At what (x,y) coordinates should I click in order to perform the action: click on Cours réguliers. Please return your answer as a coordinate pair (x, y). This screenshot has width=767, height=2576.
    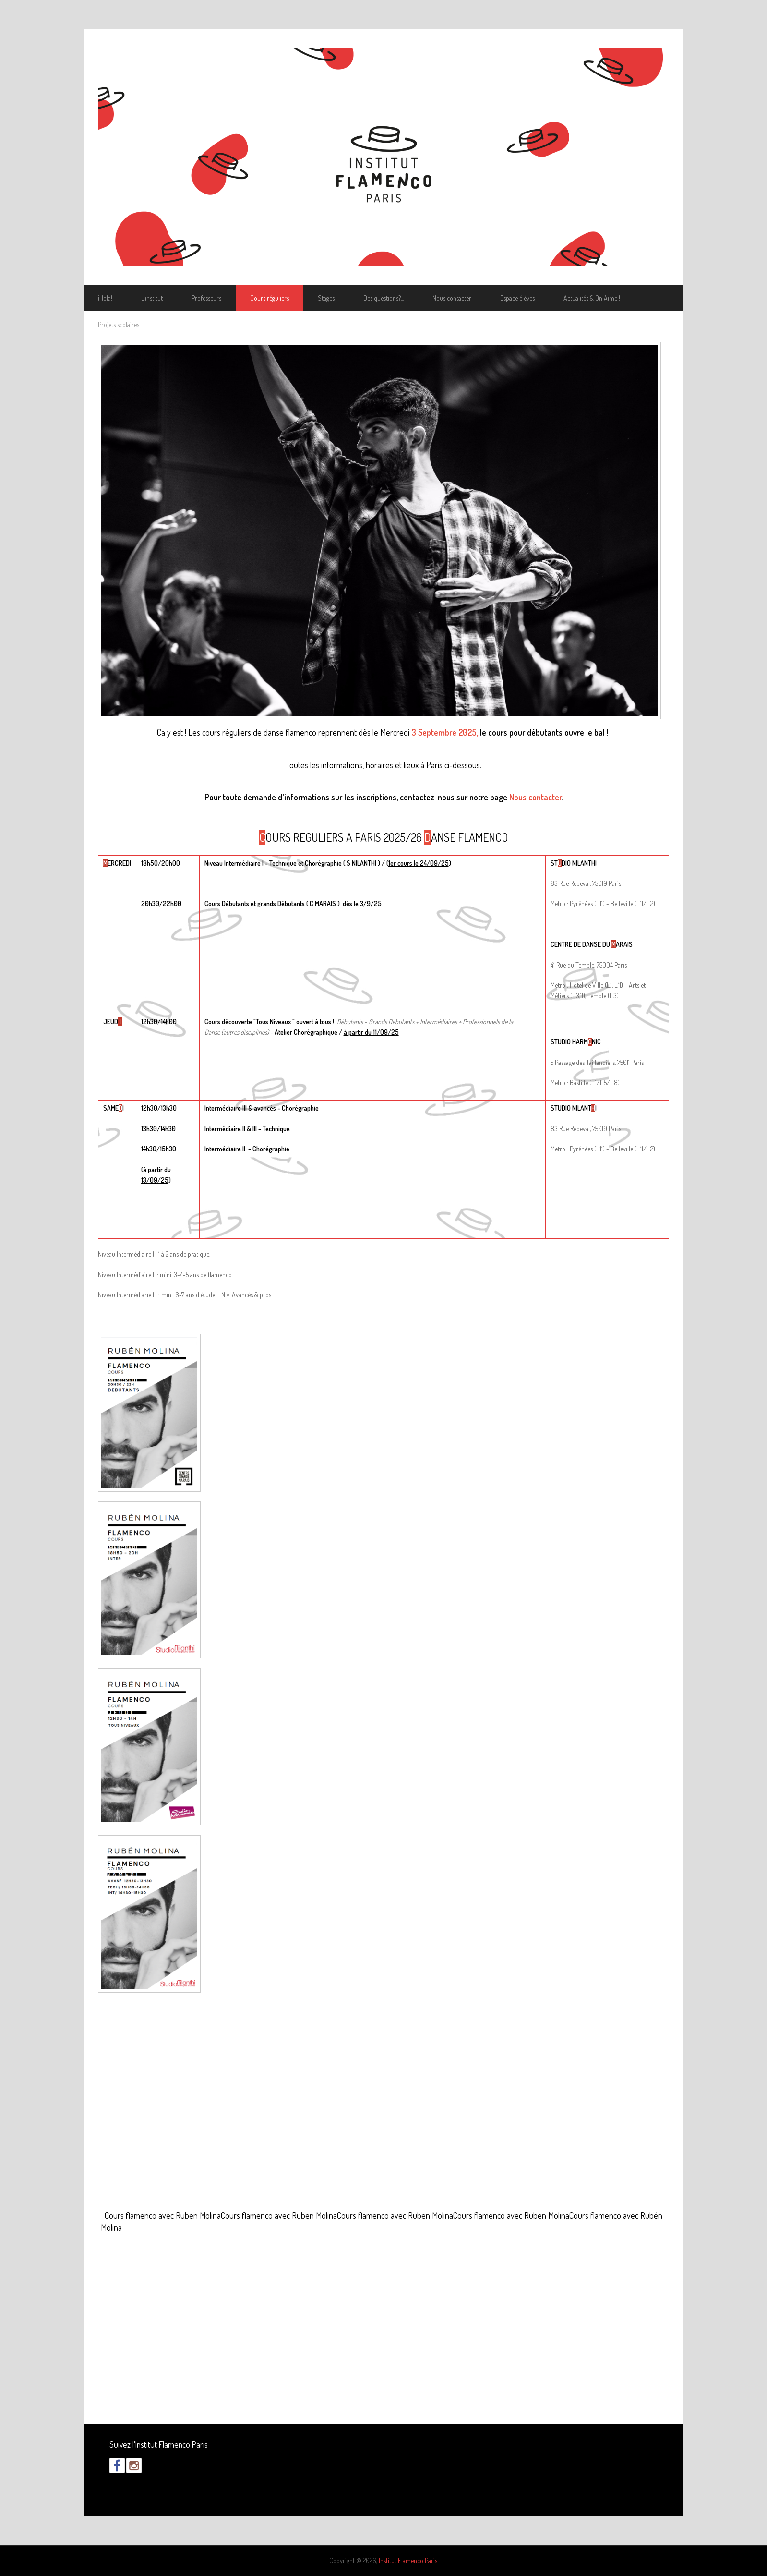
    Looking at the image, I should click on (269, 298).